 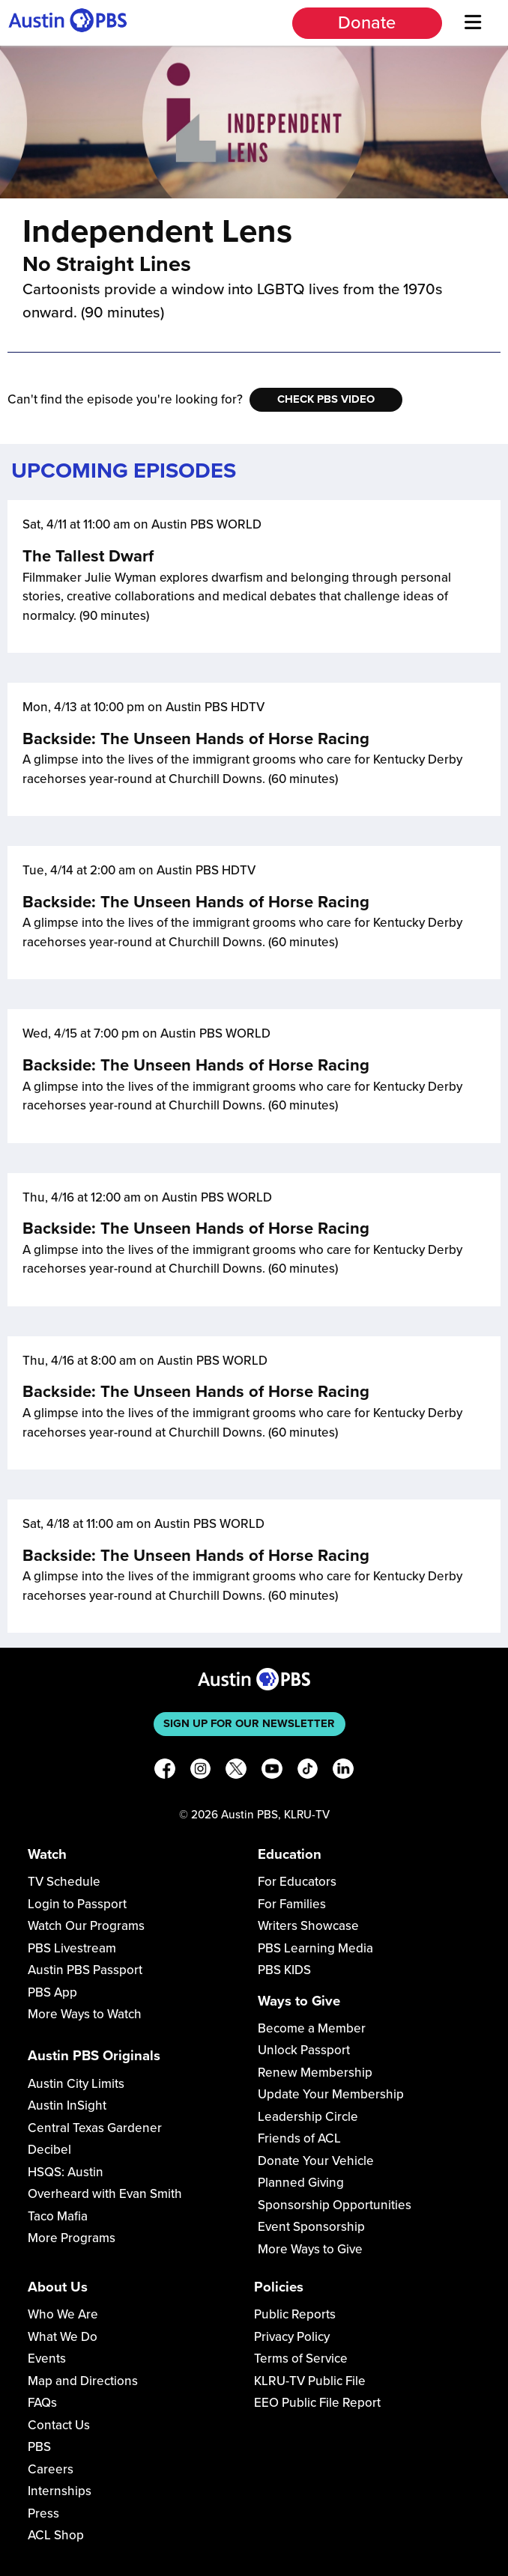 What do you see at coordinates (59, 2491) in the screenshot?
I see `Internships` at bounding box center [59, 2491].